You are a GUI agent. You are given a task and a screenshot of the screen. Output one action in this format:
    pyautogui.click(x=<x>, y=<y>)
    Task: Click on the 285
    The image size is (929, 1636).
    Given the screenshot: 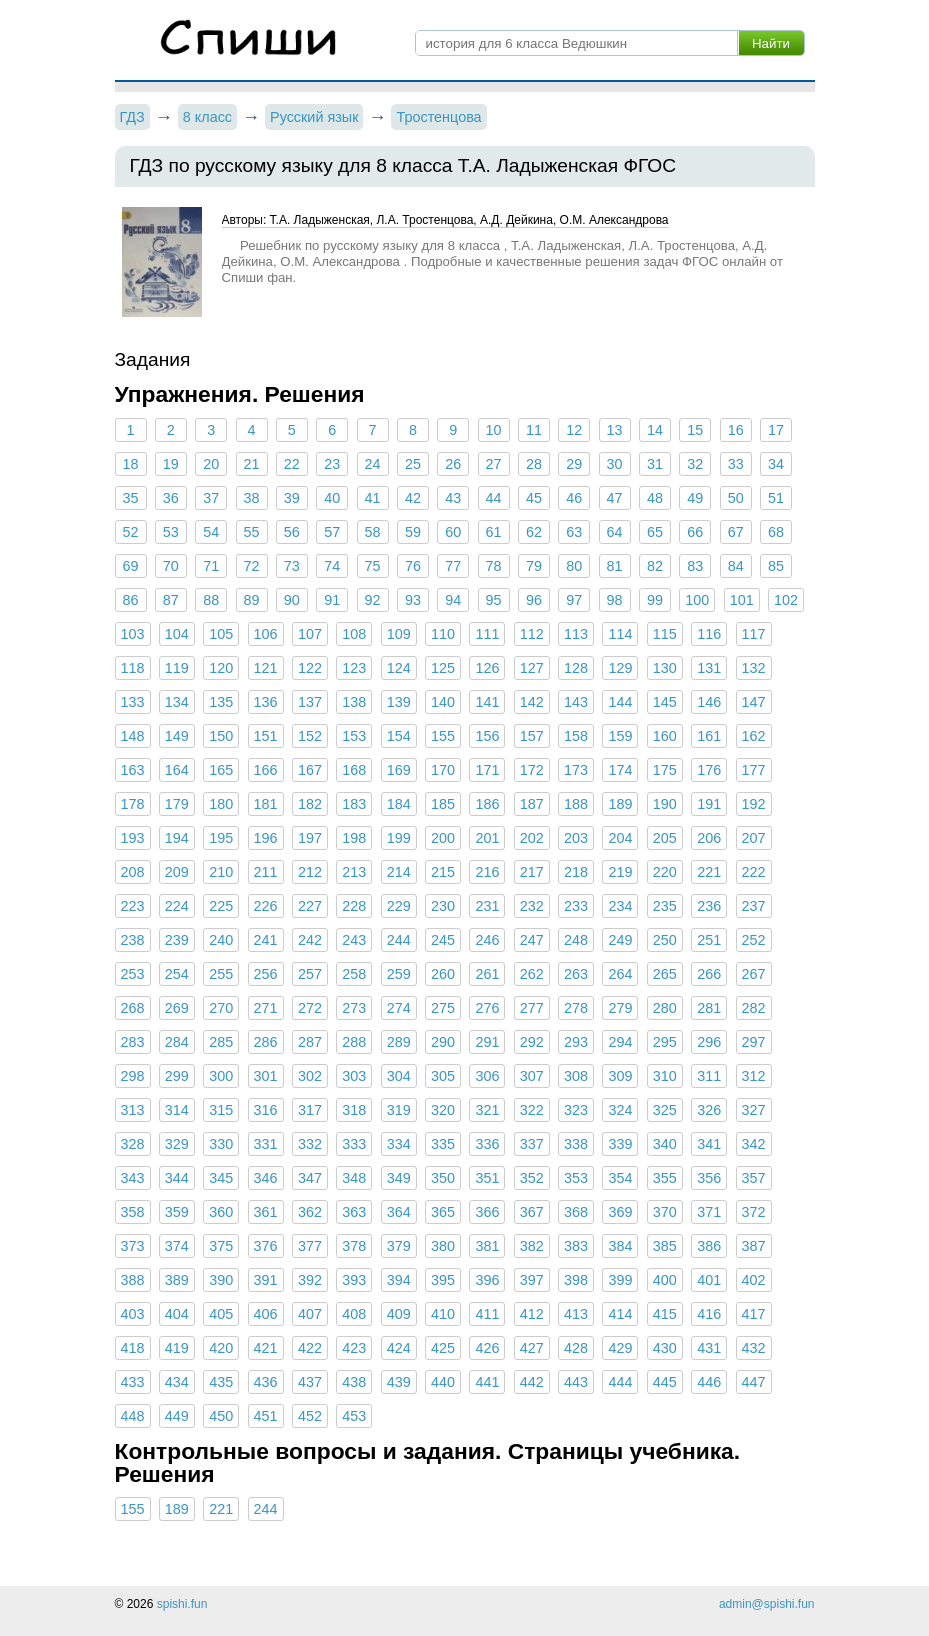 What is the action you would take?
    pyautogui.click(x=221, y=1042)
    